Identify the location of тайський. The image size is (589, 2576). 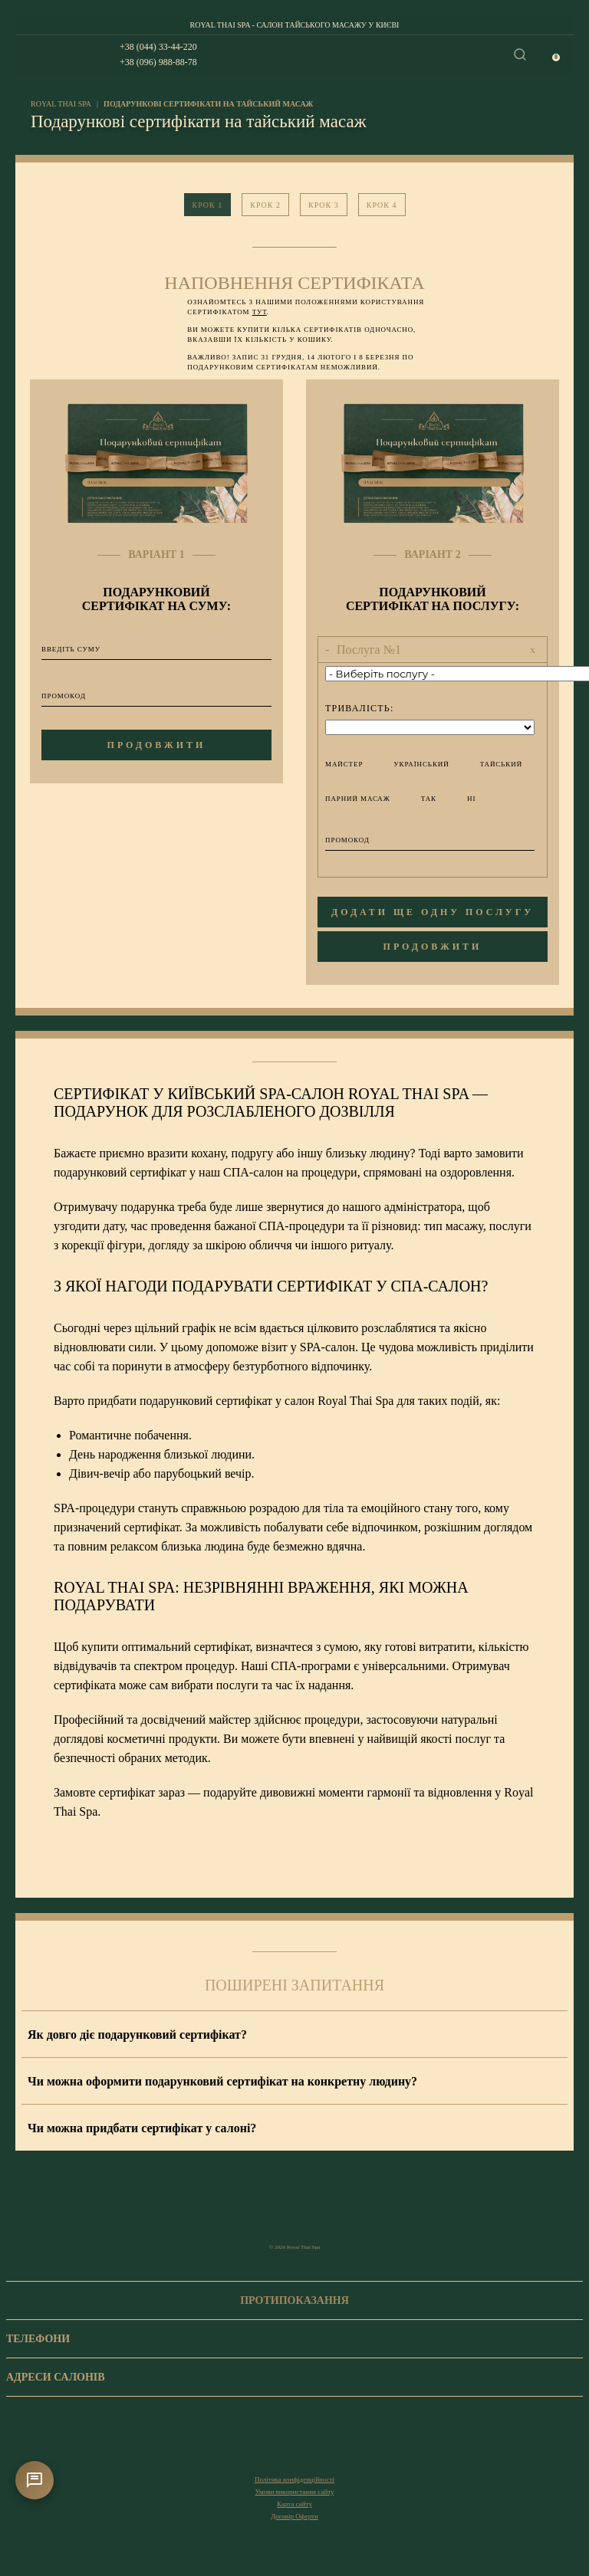
(491, 764).